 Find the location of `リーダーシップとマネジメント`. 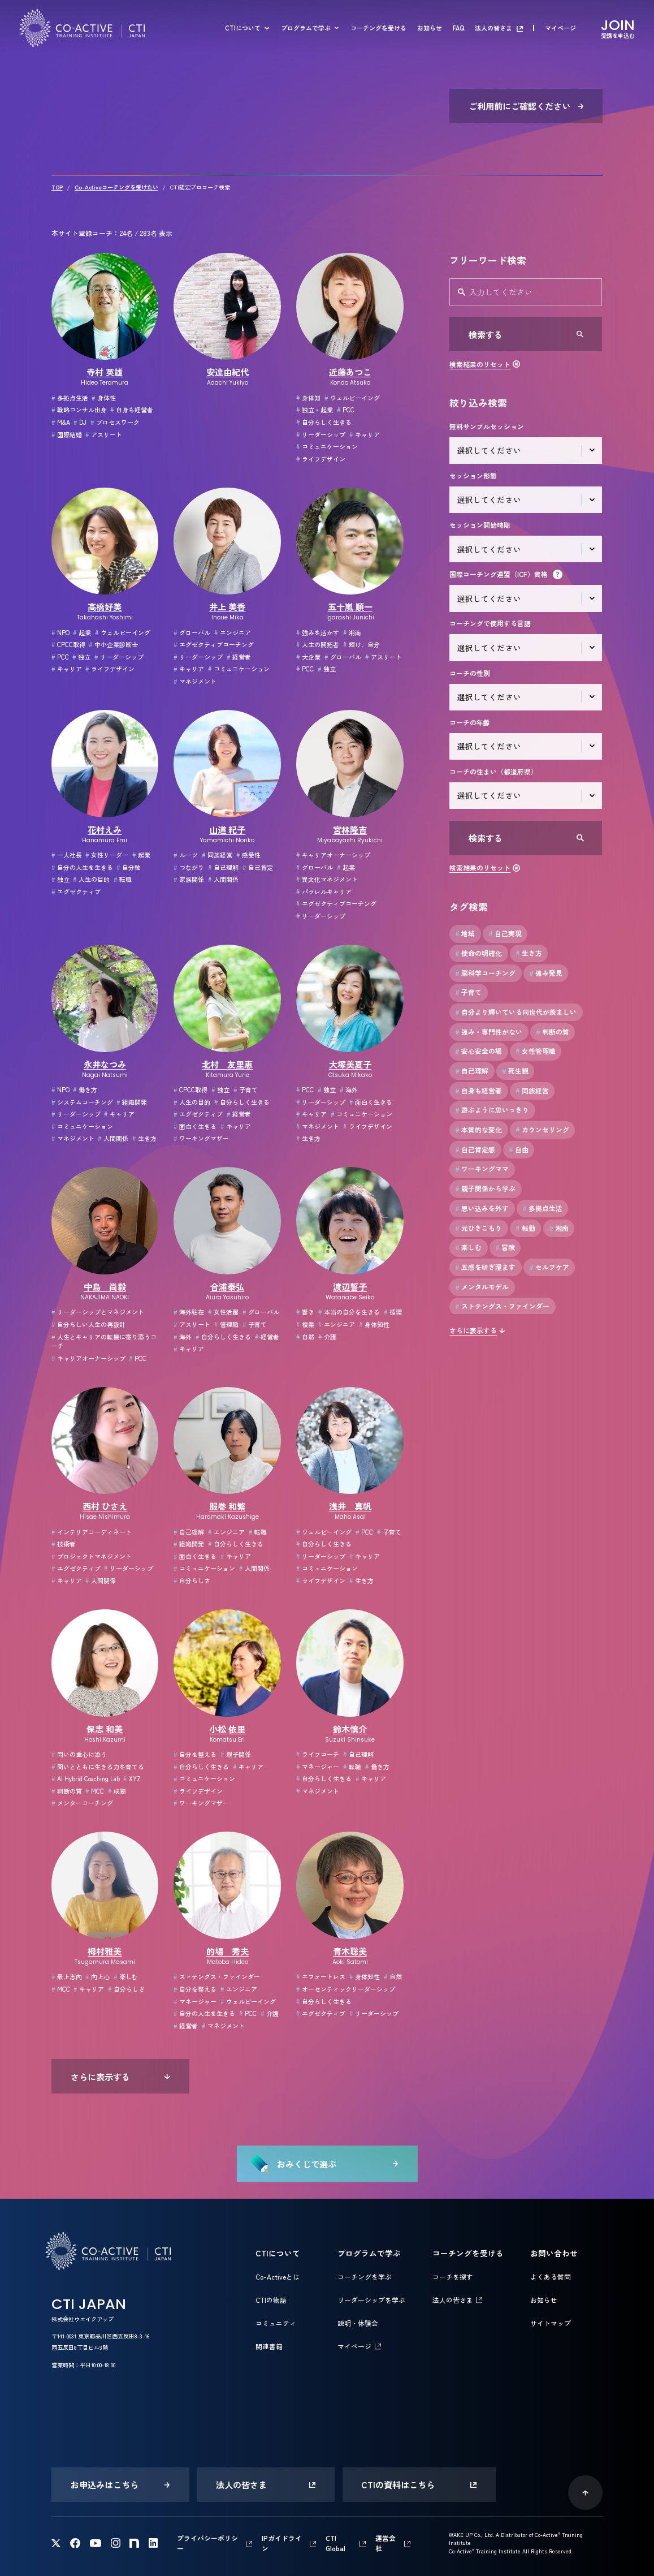

リーダーシップとマネジメント is located at coordinates (97, 1311).